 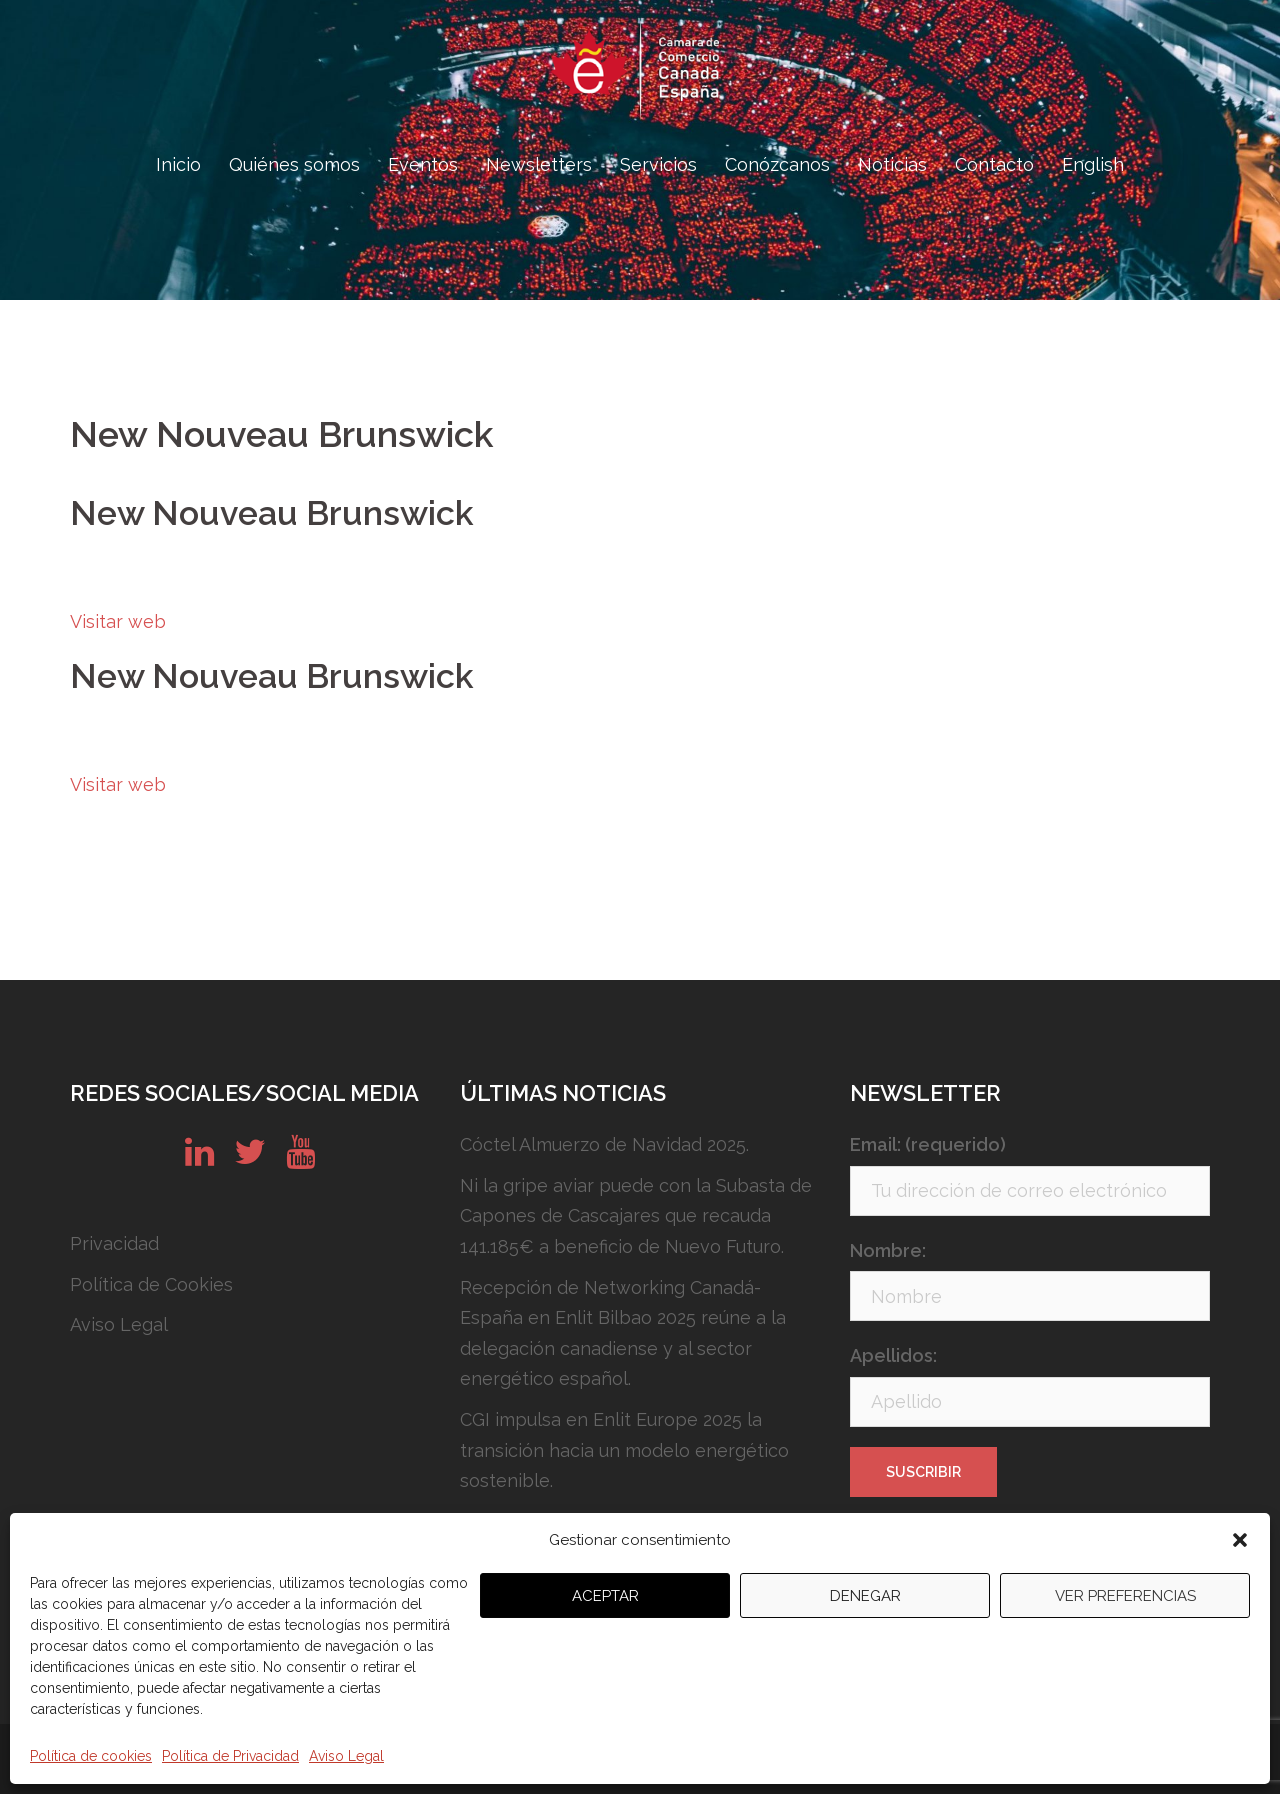 What do you see at coordinates (624, 1450) in the screenshot?
I see `CGI impulsa en Enlit Europe 2025 la transición hacia un modelo energético sostenible.` at bounding box center [624, 1450].